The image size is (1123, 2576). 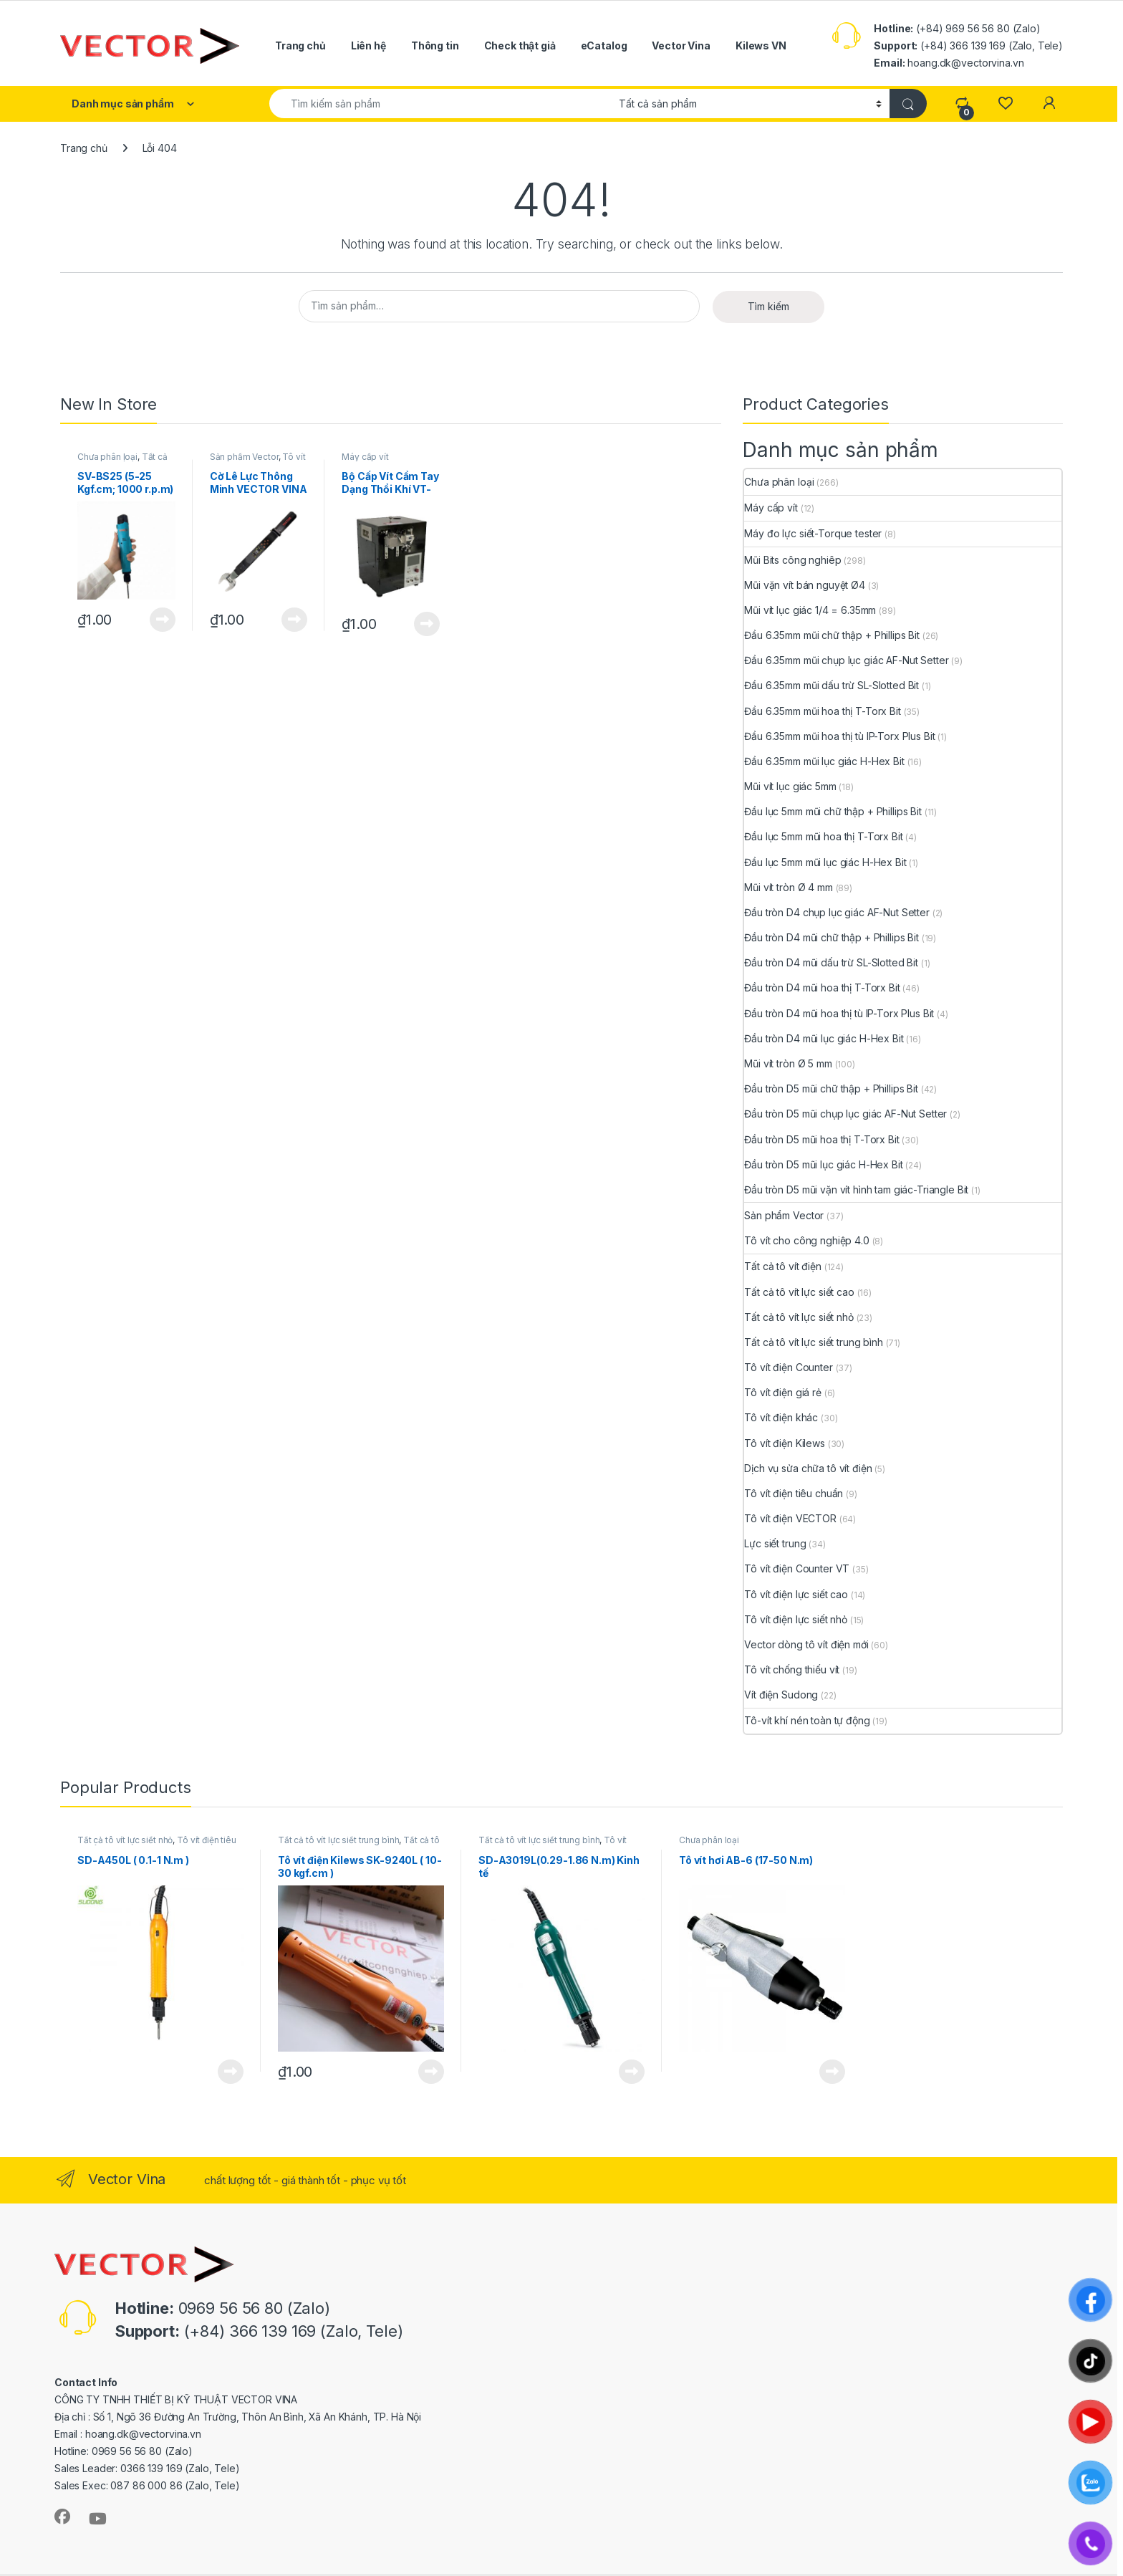 I want to click on Tô-vít khí nén toàn tự động, so click(x=806, y=1720).